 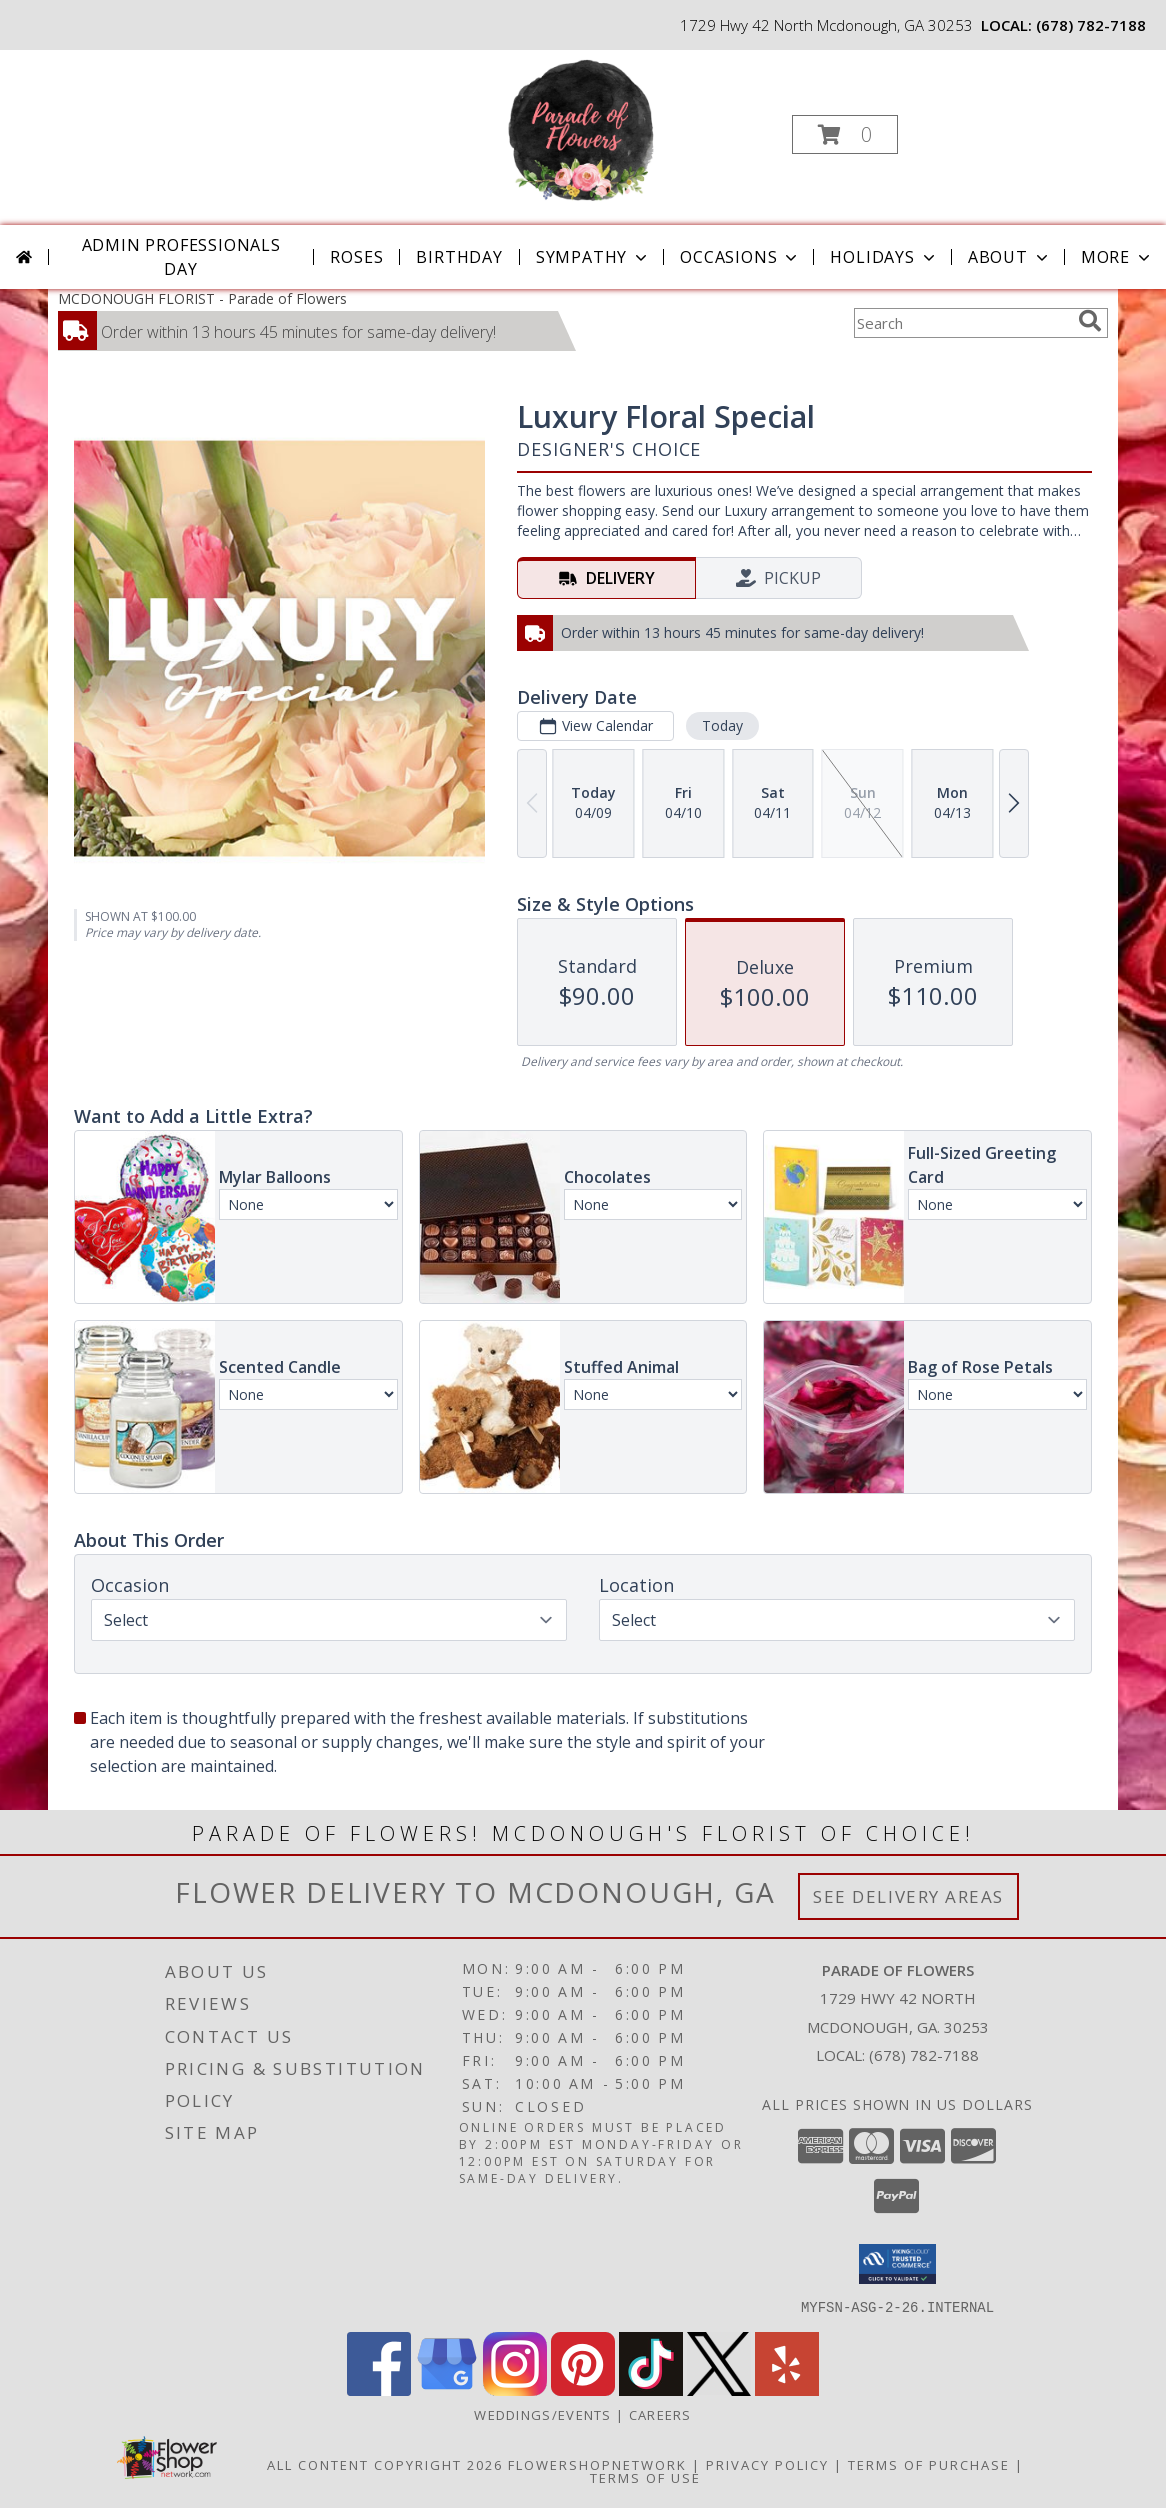 I want to click on [View our Pinterest], so click(x=583, y=2389).